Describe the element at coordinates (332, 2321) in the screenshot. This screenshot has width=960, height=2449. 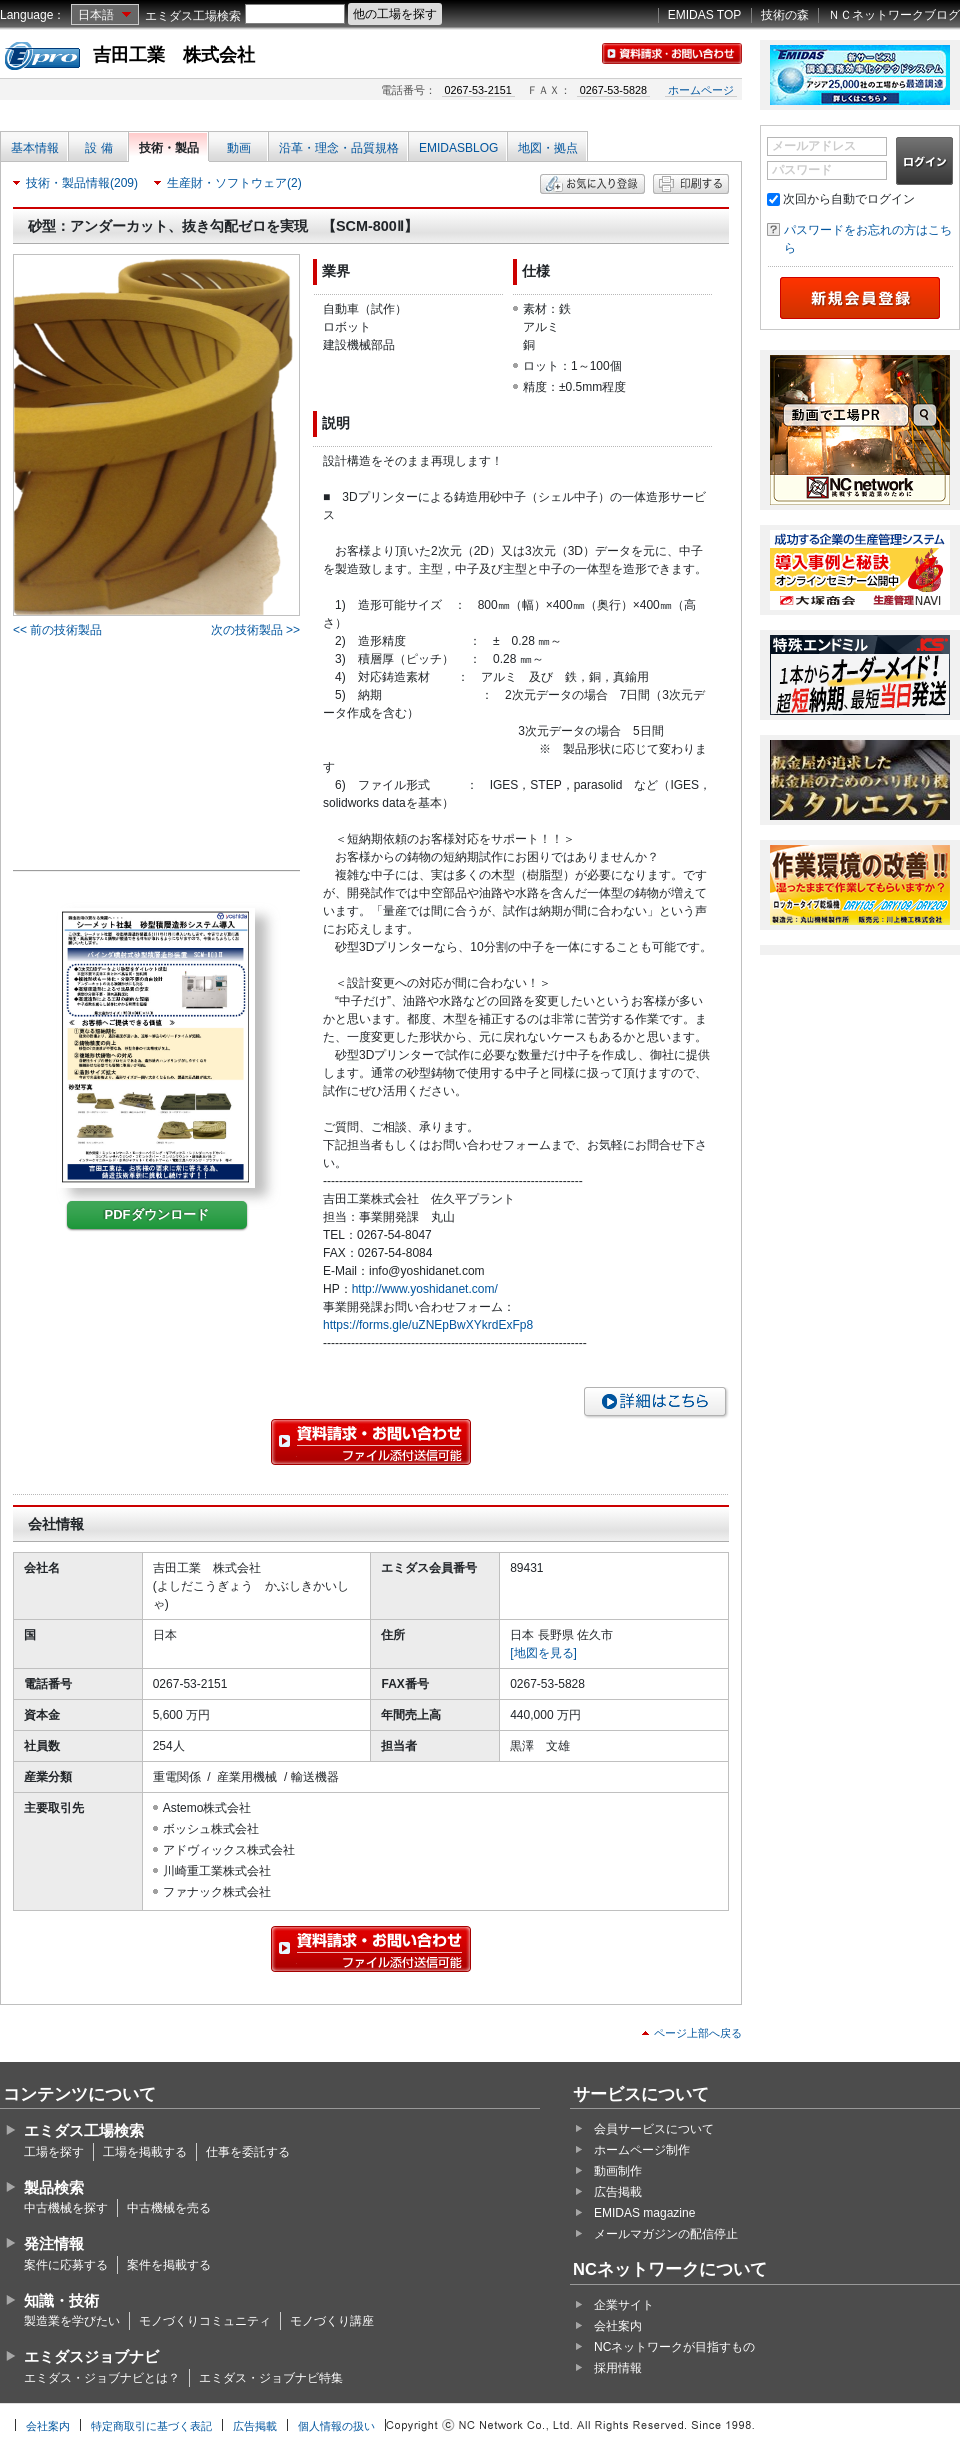
I see `モノづくり講座` at that location.